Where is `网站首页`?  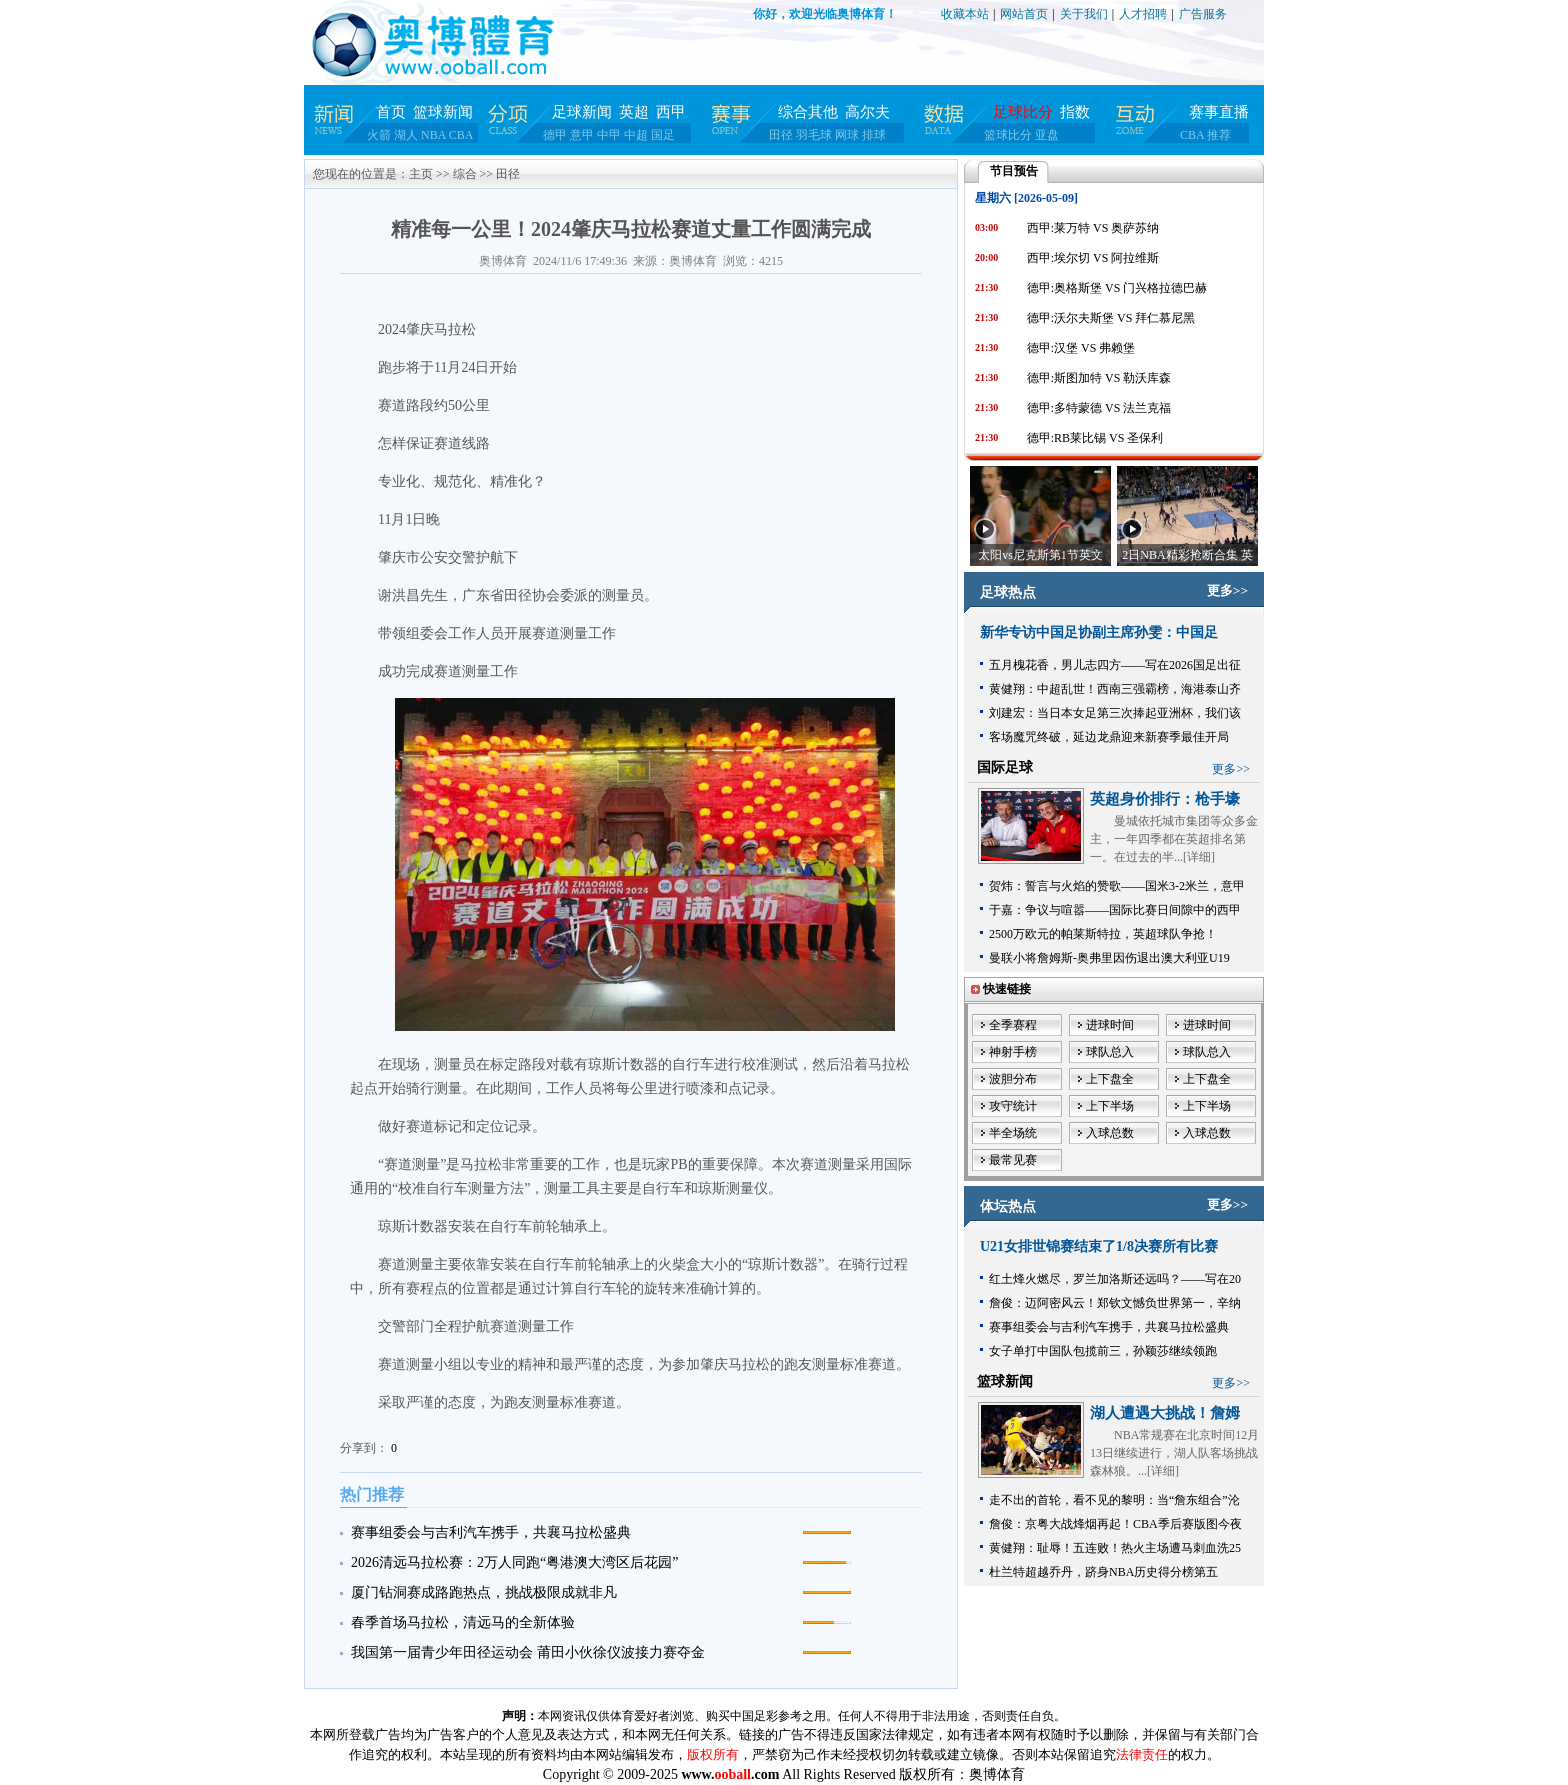
网站首页 is located at coordinates (1024, 14).